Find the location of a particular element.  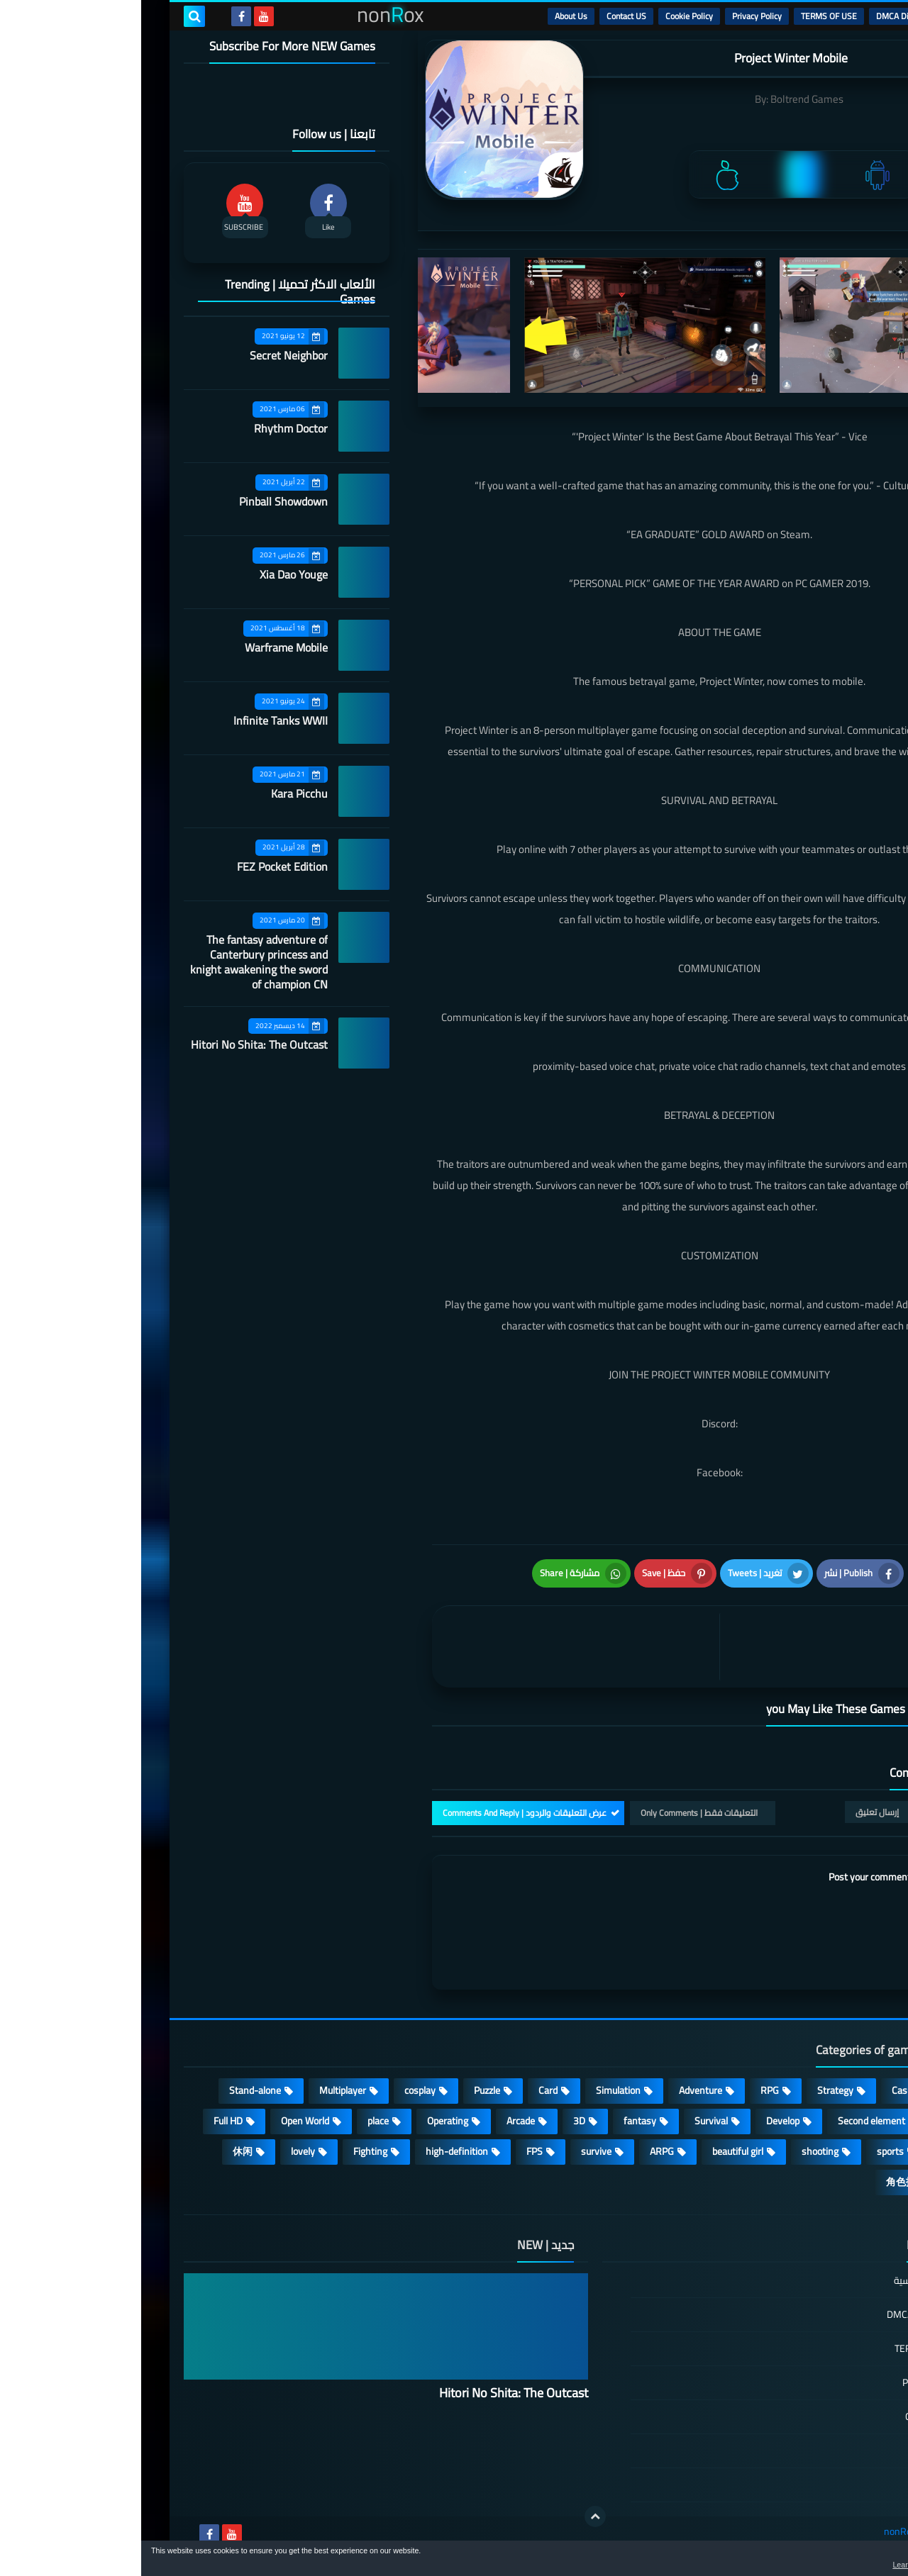

survive is located at coordinates (455, 2151).